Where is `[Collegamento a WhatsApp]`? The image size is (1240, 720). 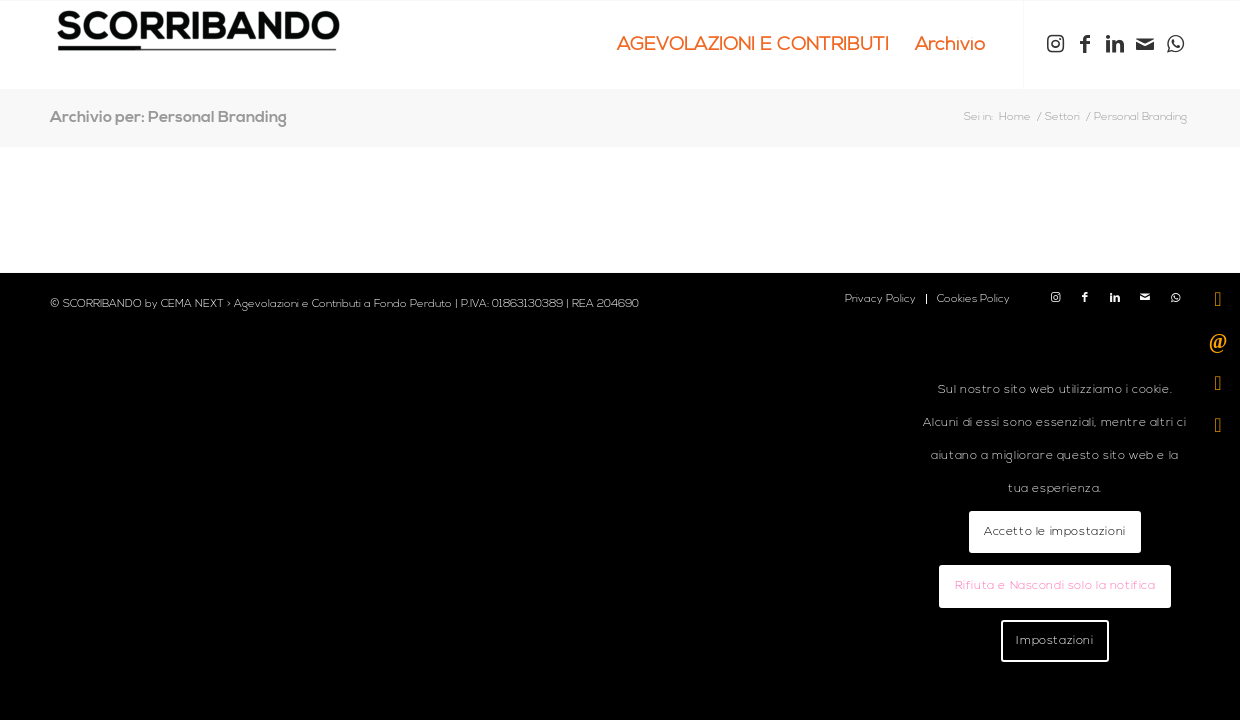 [Collegamento a WhatsApp] is located at coordinates (1175, 44).